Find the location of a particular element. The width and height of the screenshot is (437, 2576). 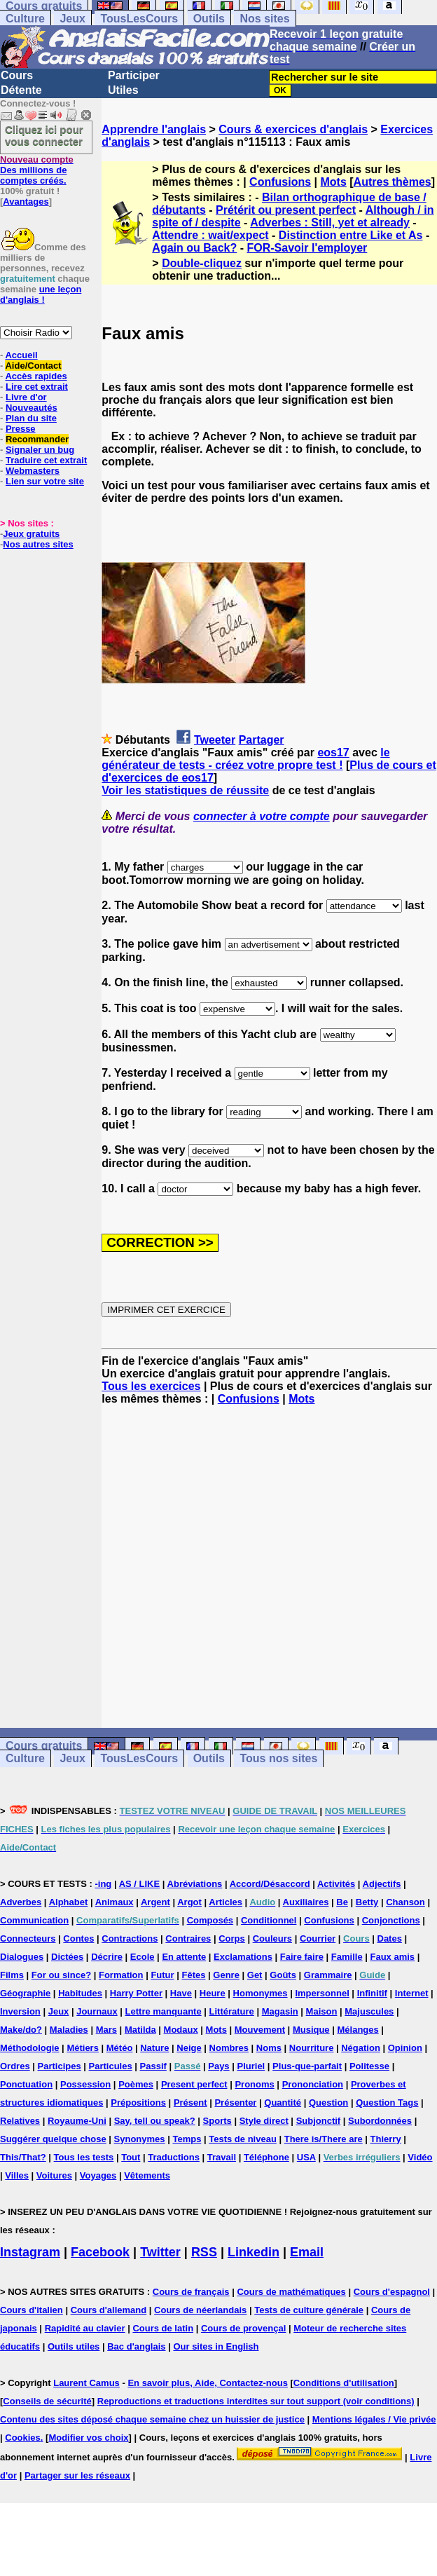

Tweeter is located at coordinates (214, 740).